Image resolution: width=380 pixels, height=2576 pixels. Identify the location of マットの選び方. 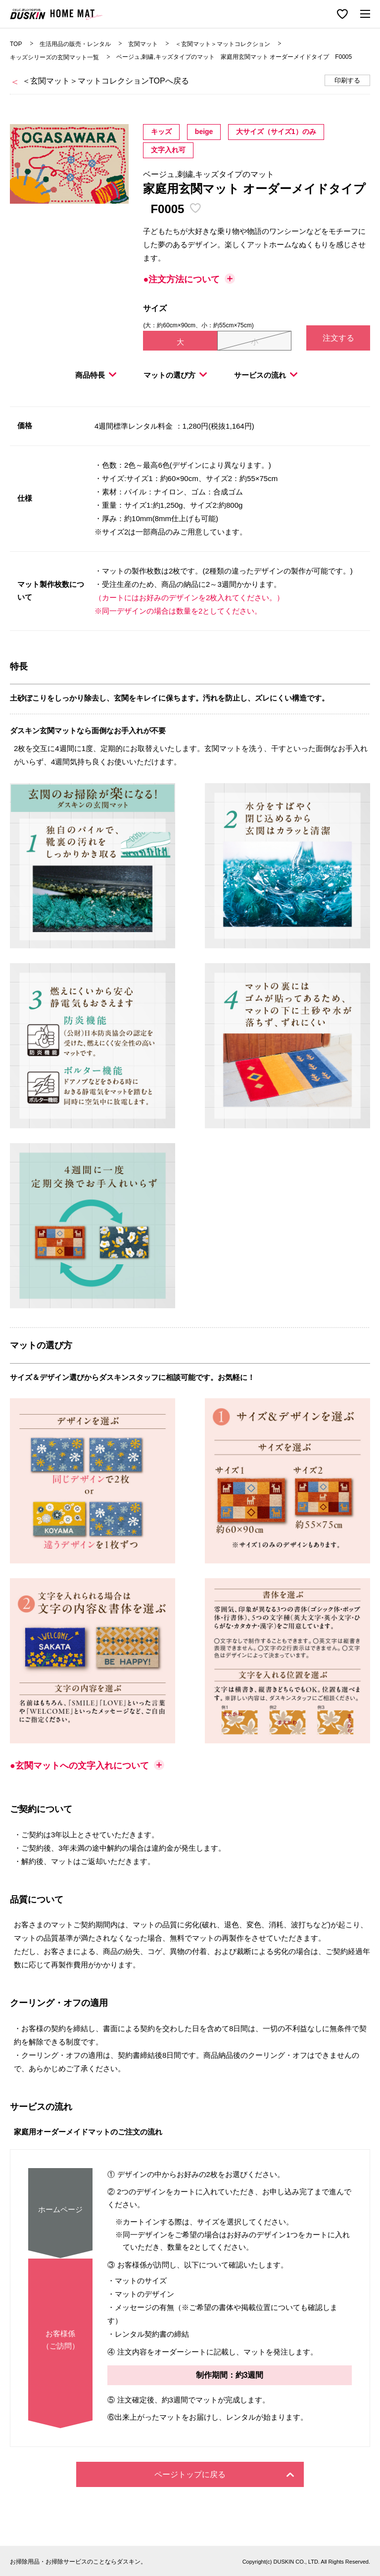
(175, 375).